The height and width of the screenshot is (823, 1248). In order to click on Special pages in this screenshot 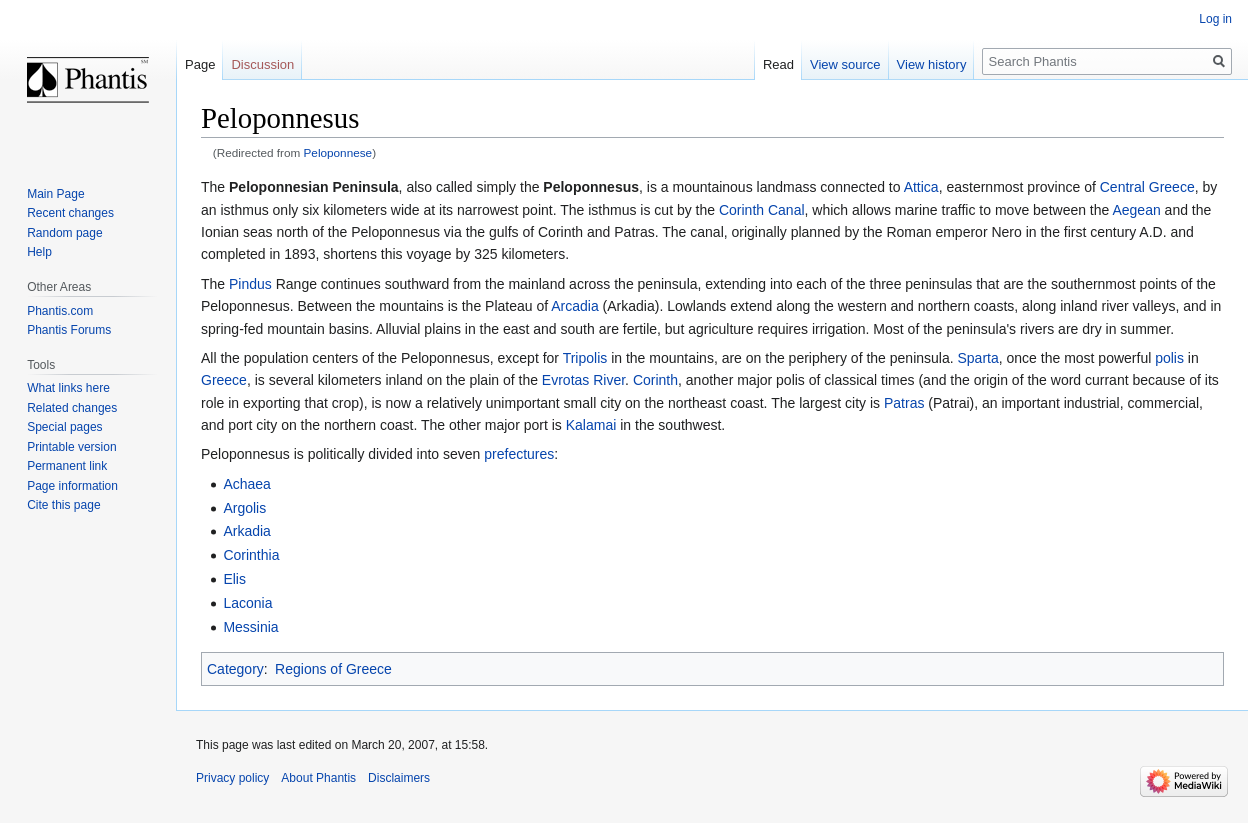, I will do `click(64, 427)`.